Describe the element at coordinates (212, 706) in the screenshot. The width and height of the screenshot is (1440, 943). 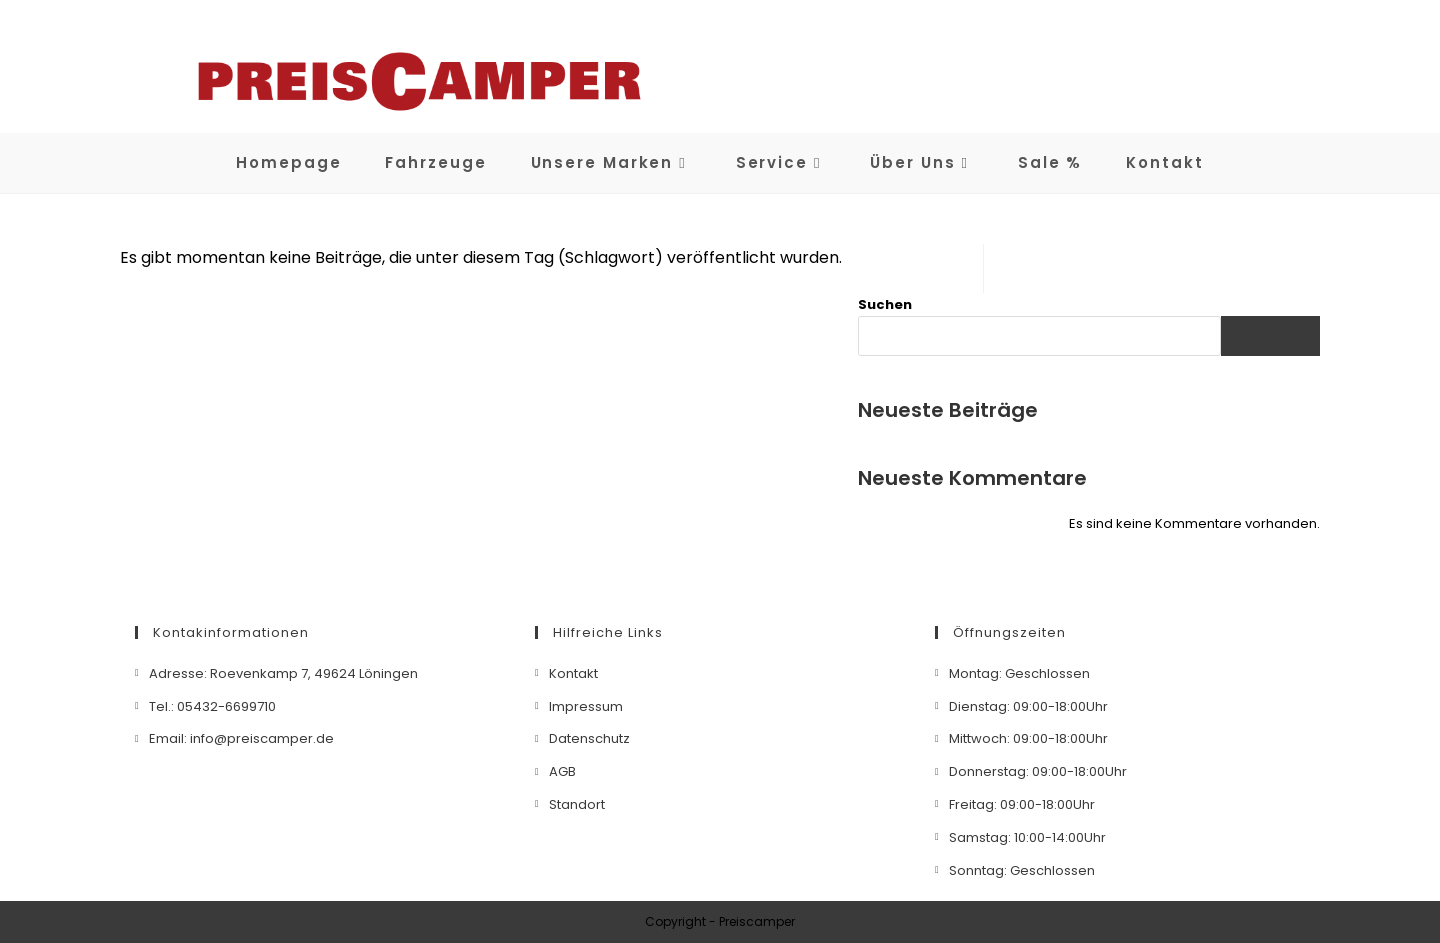
I see `Tel.: 05432-6699710` at that location.